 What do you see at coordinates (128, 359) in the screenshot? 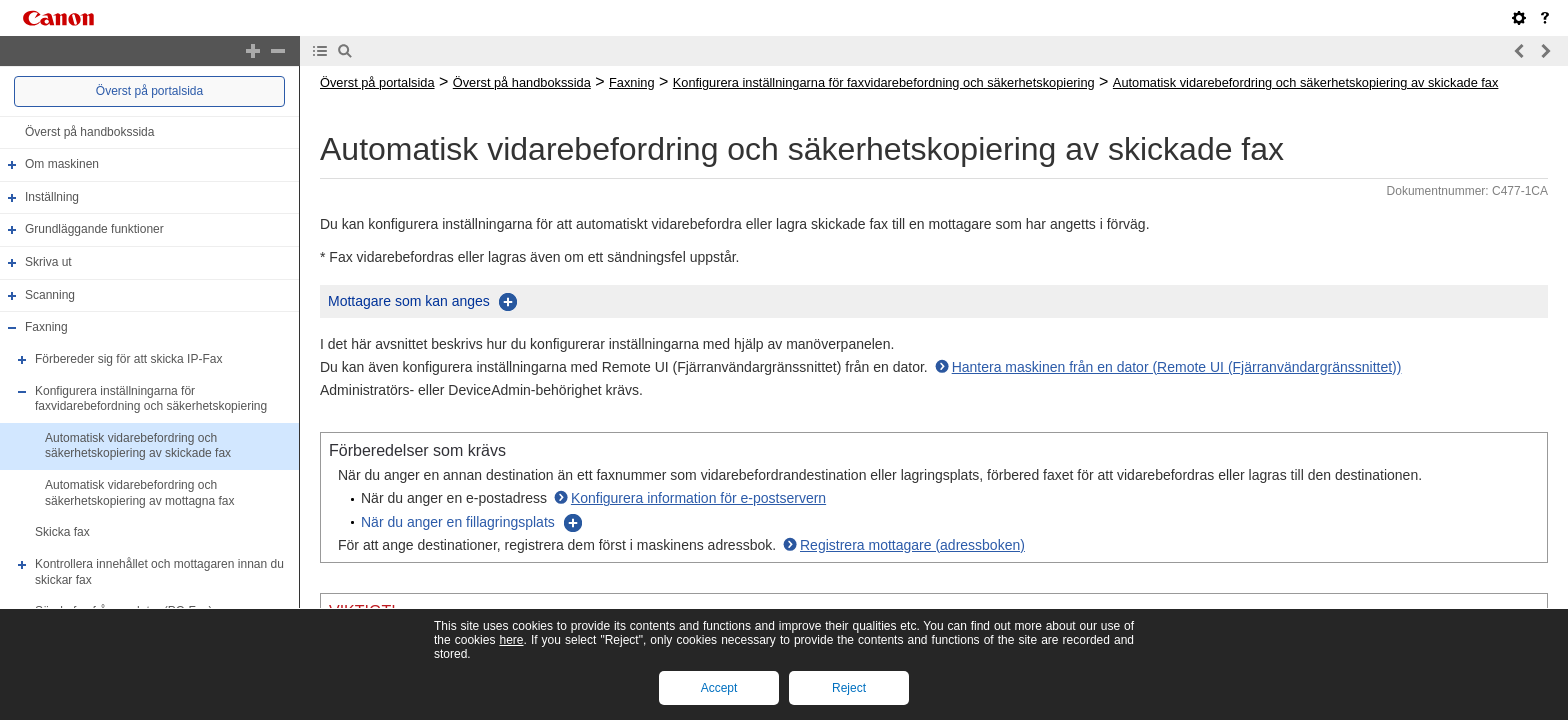
I see `Förbereder sig för att skicka IP-Fax` at bounding box center [128, 359].